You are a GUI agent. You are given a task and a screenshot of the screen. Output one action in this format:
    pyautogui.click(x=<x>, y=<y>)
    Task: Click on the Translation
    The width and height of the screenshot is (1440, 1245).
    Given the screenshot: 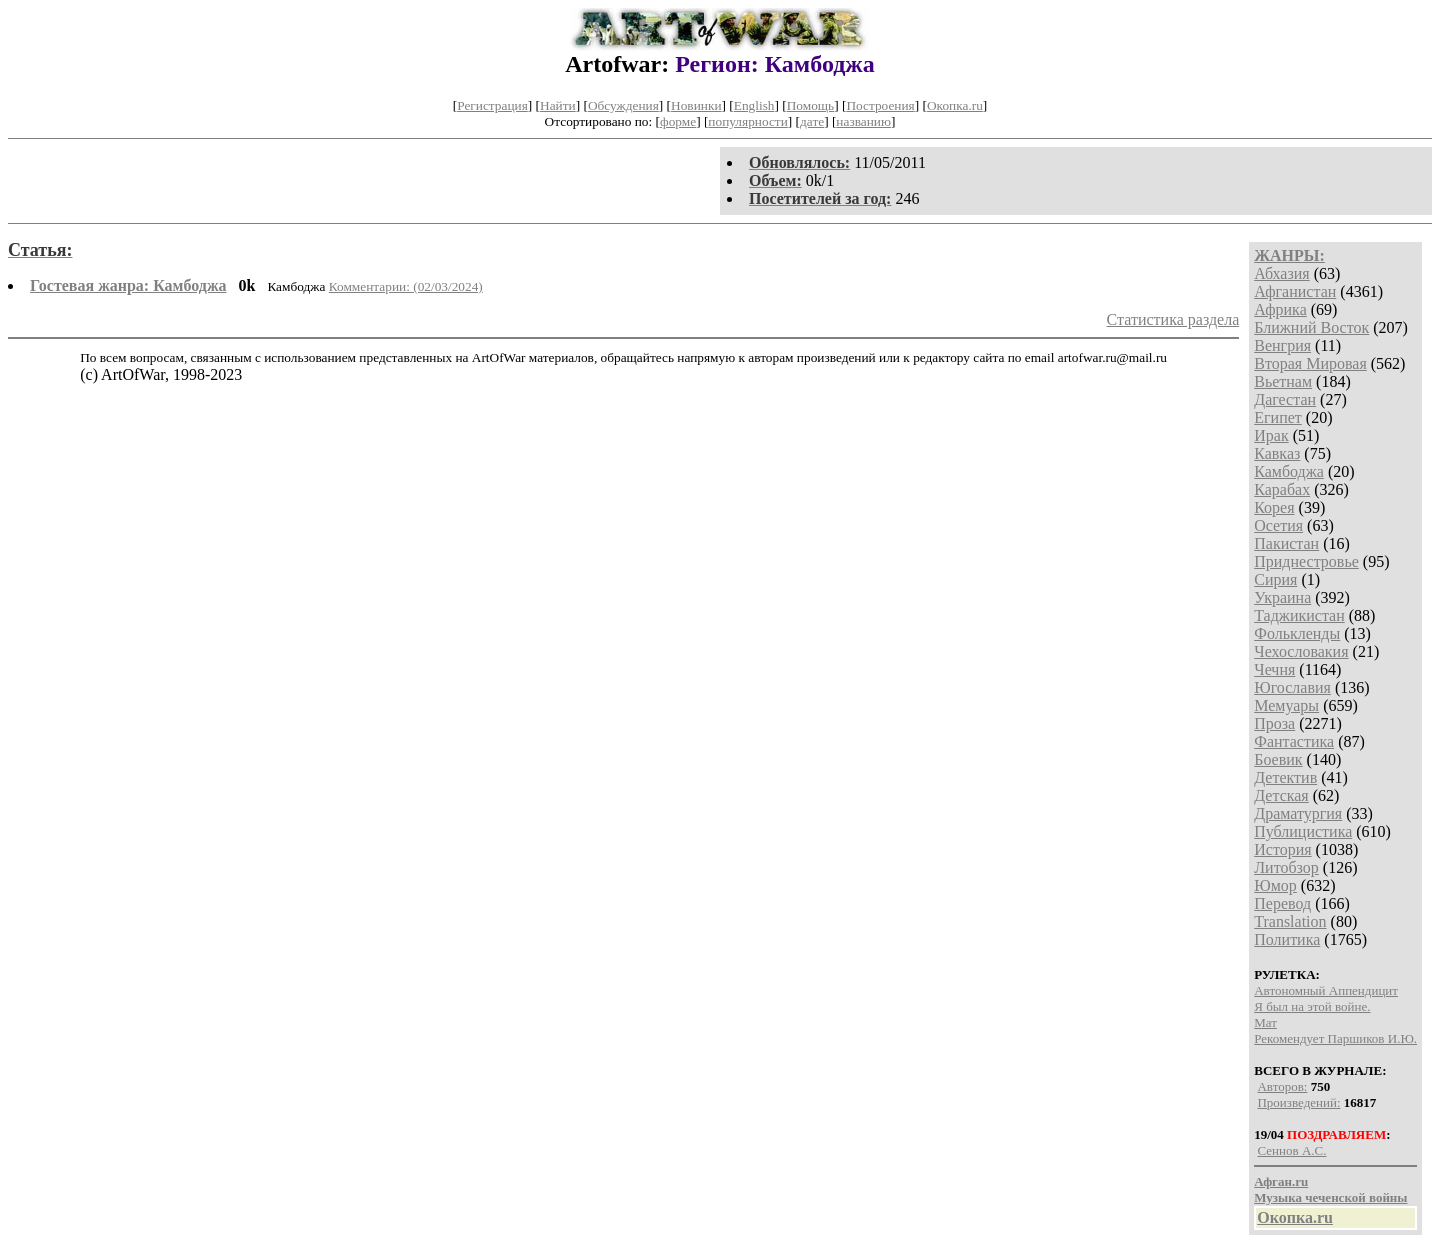 What is the action you would take?
    pyautogui.click(x=1290, y=921)
    